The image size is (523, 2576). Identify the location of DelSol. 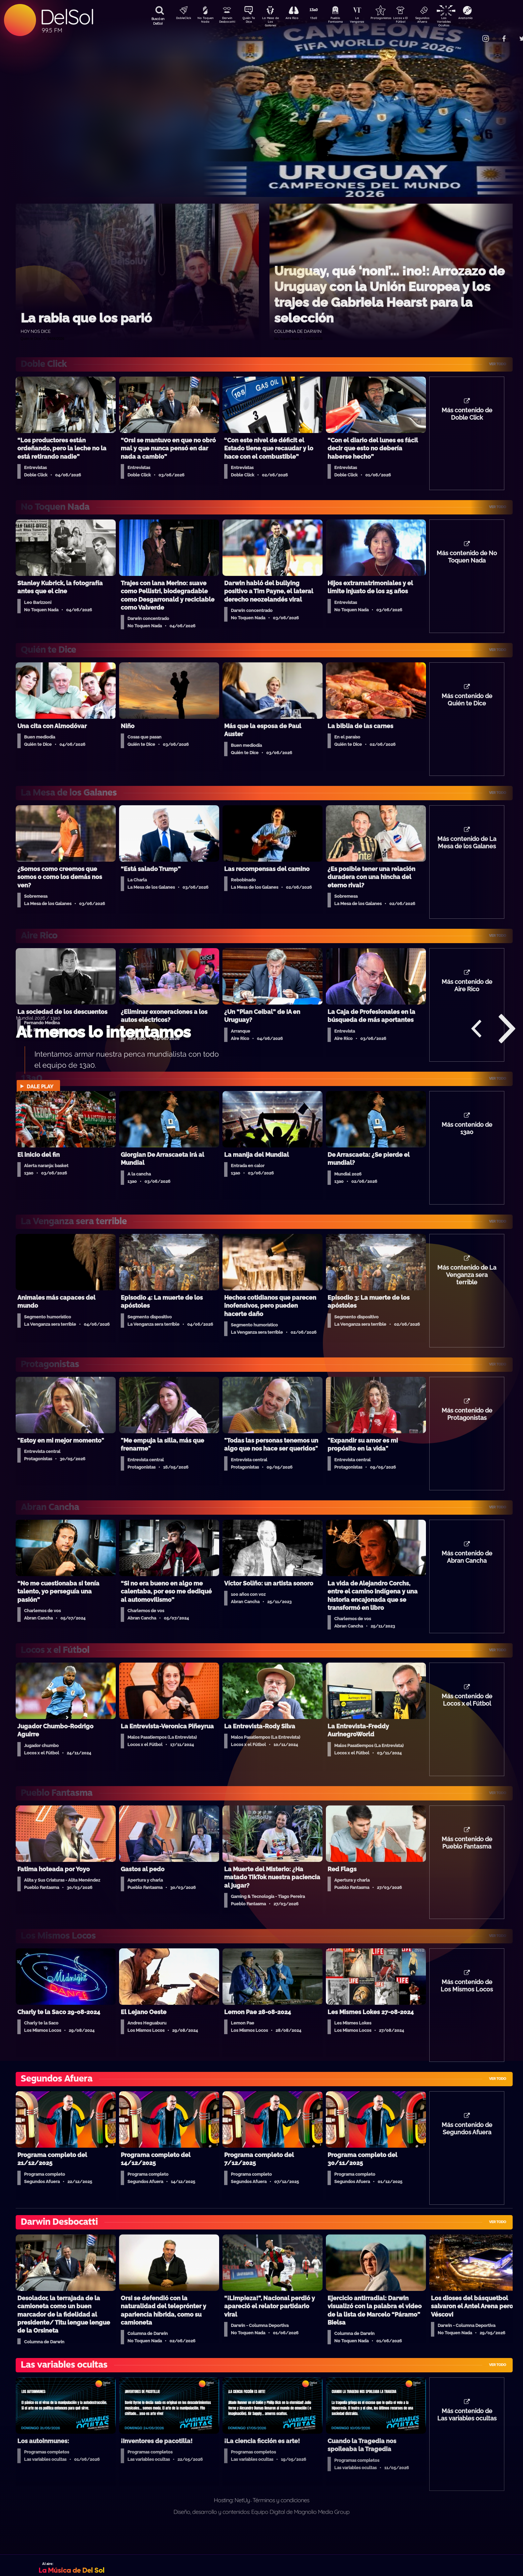
(67, 16).